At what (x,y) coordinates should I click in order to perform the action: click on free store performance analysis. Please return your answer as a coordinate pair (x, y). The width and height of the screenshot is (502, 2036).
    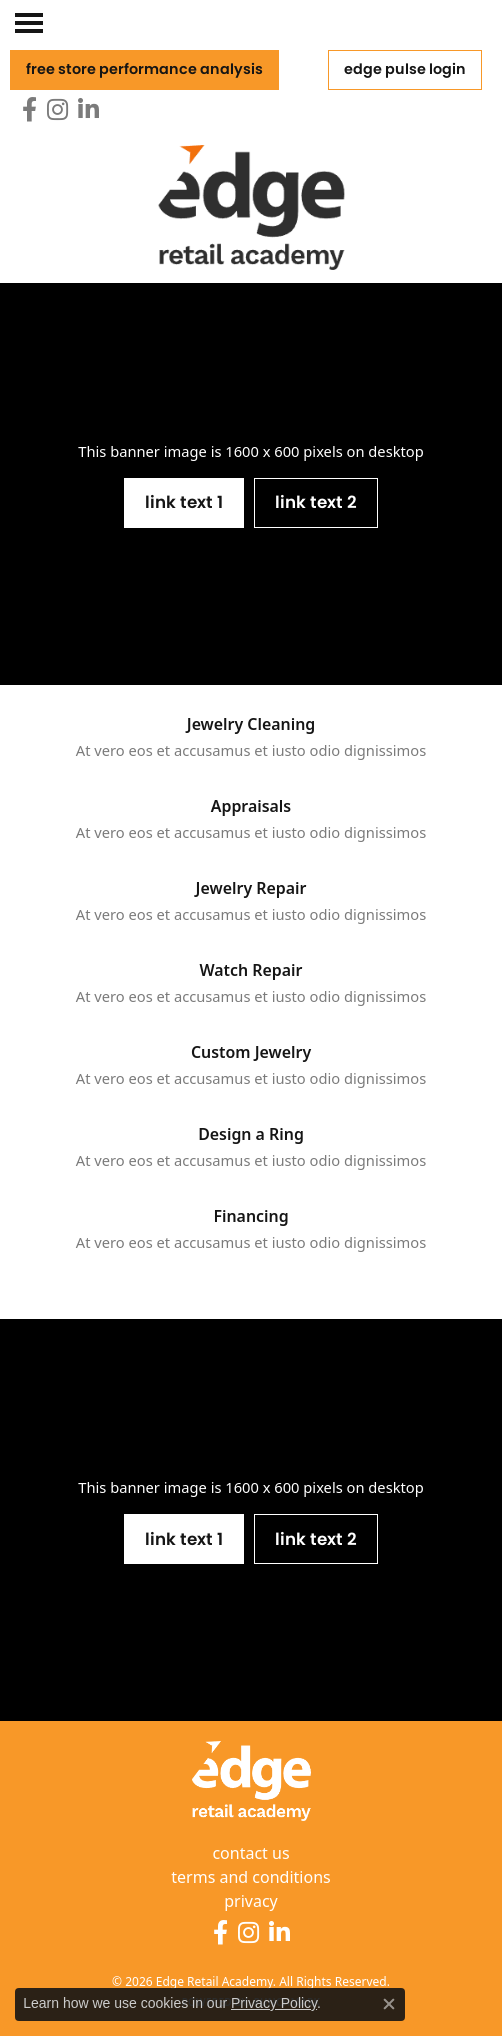
    Looking at the image, I should click on (144, 69).